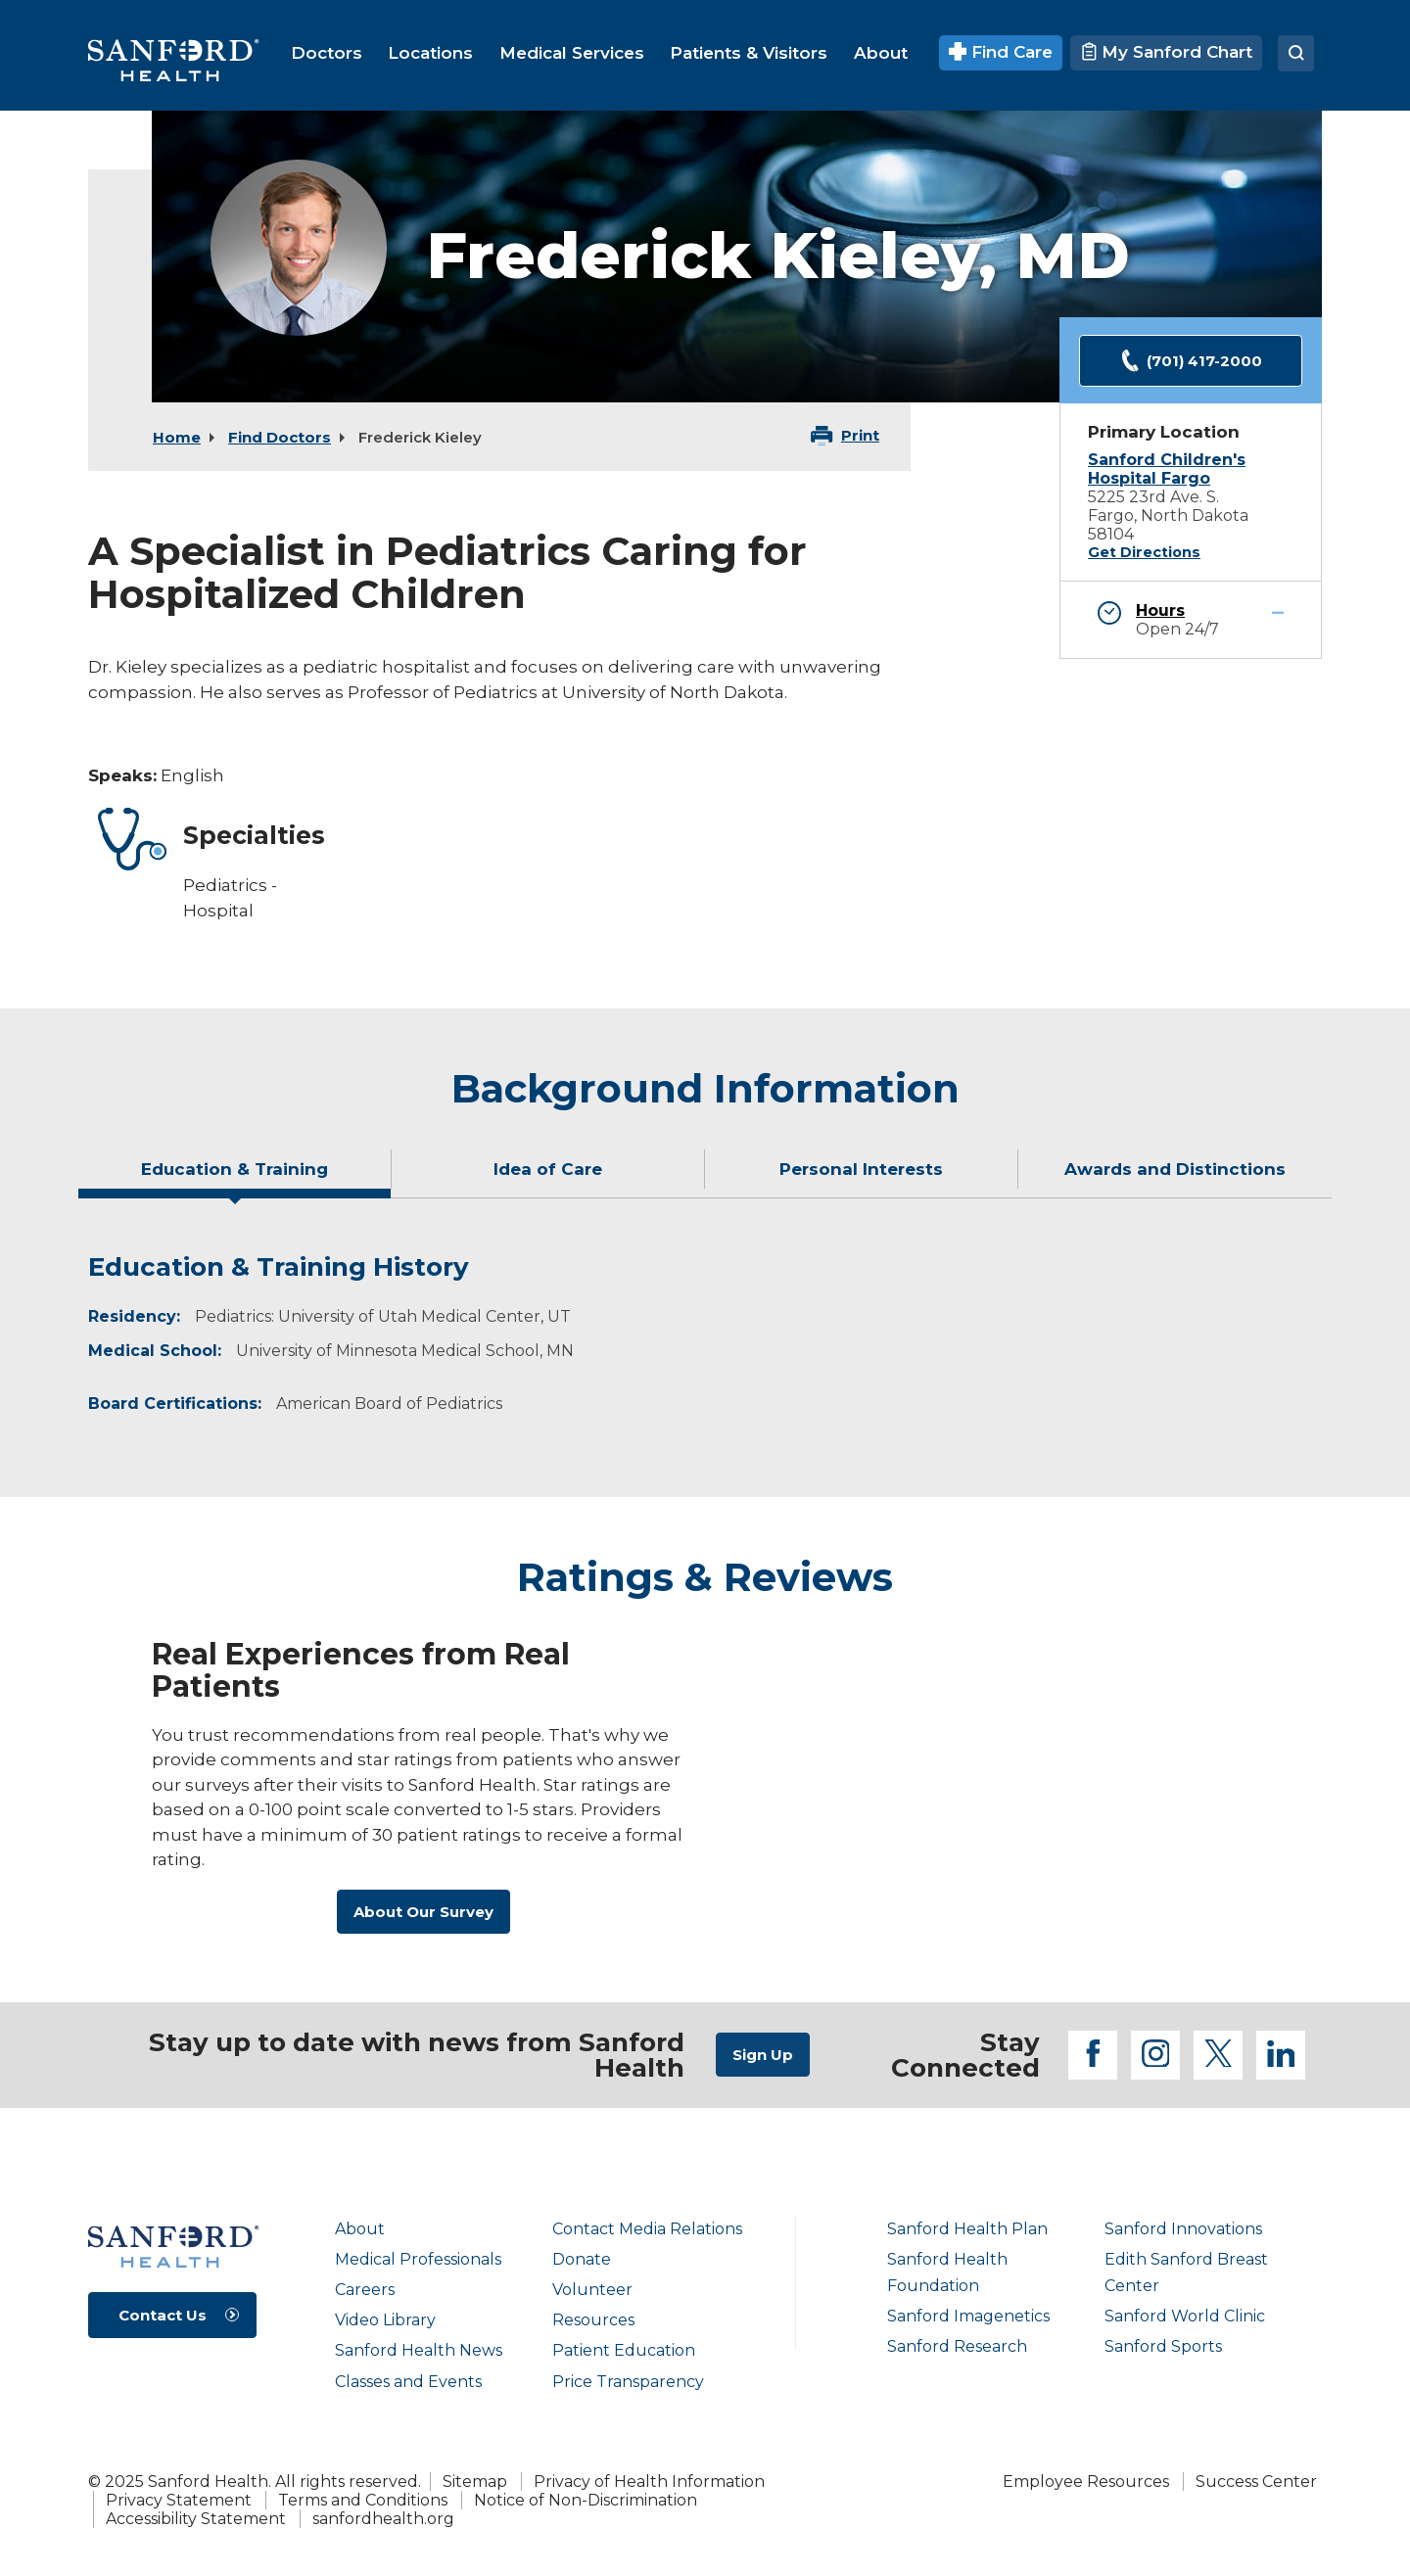 Image resolution: width=1410 pixels, height=2576 pixels. What do you see at coordinates (592, 2289) in the screenshot?
I see `Volunteer` at bounding box center [592, 2289].